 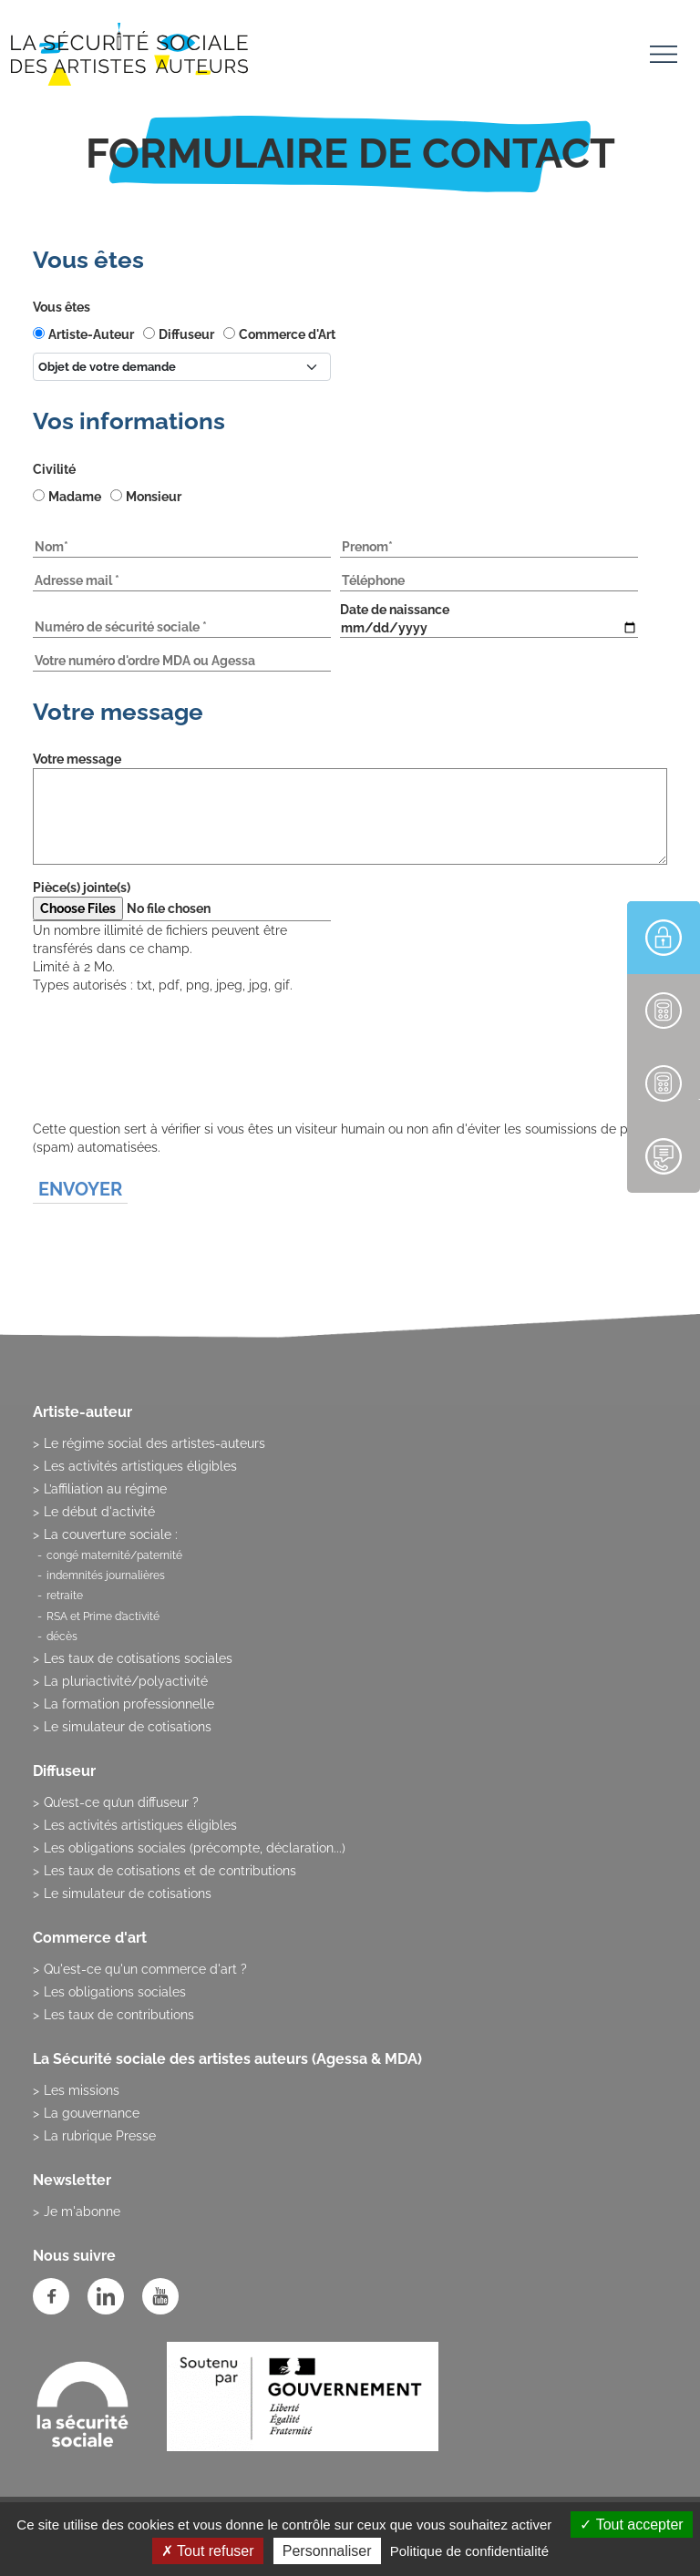 I want to click on Tout accepter, so click(x=631, y=2524).